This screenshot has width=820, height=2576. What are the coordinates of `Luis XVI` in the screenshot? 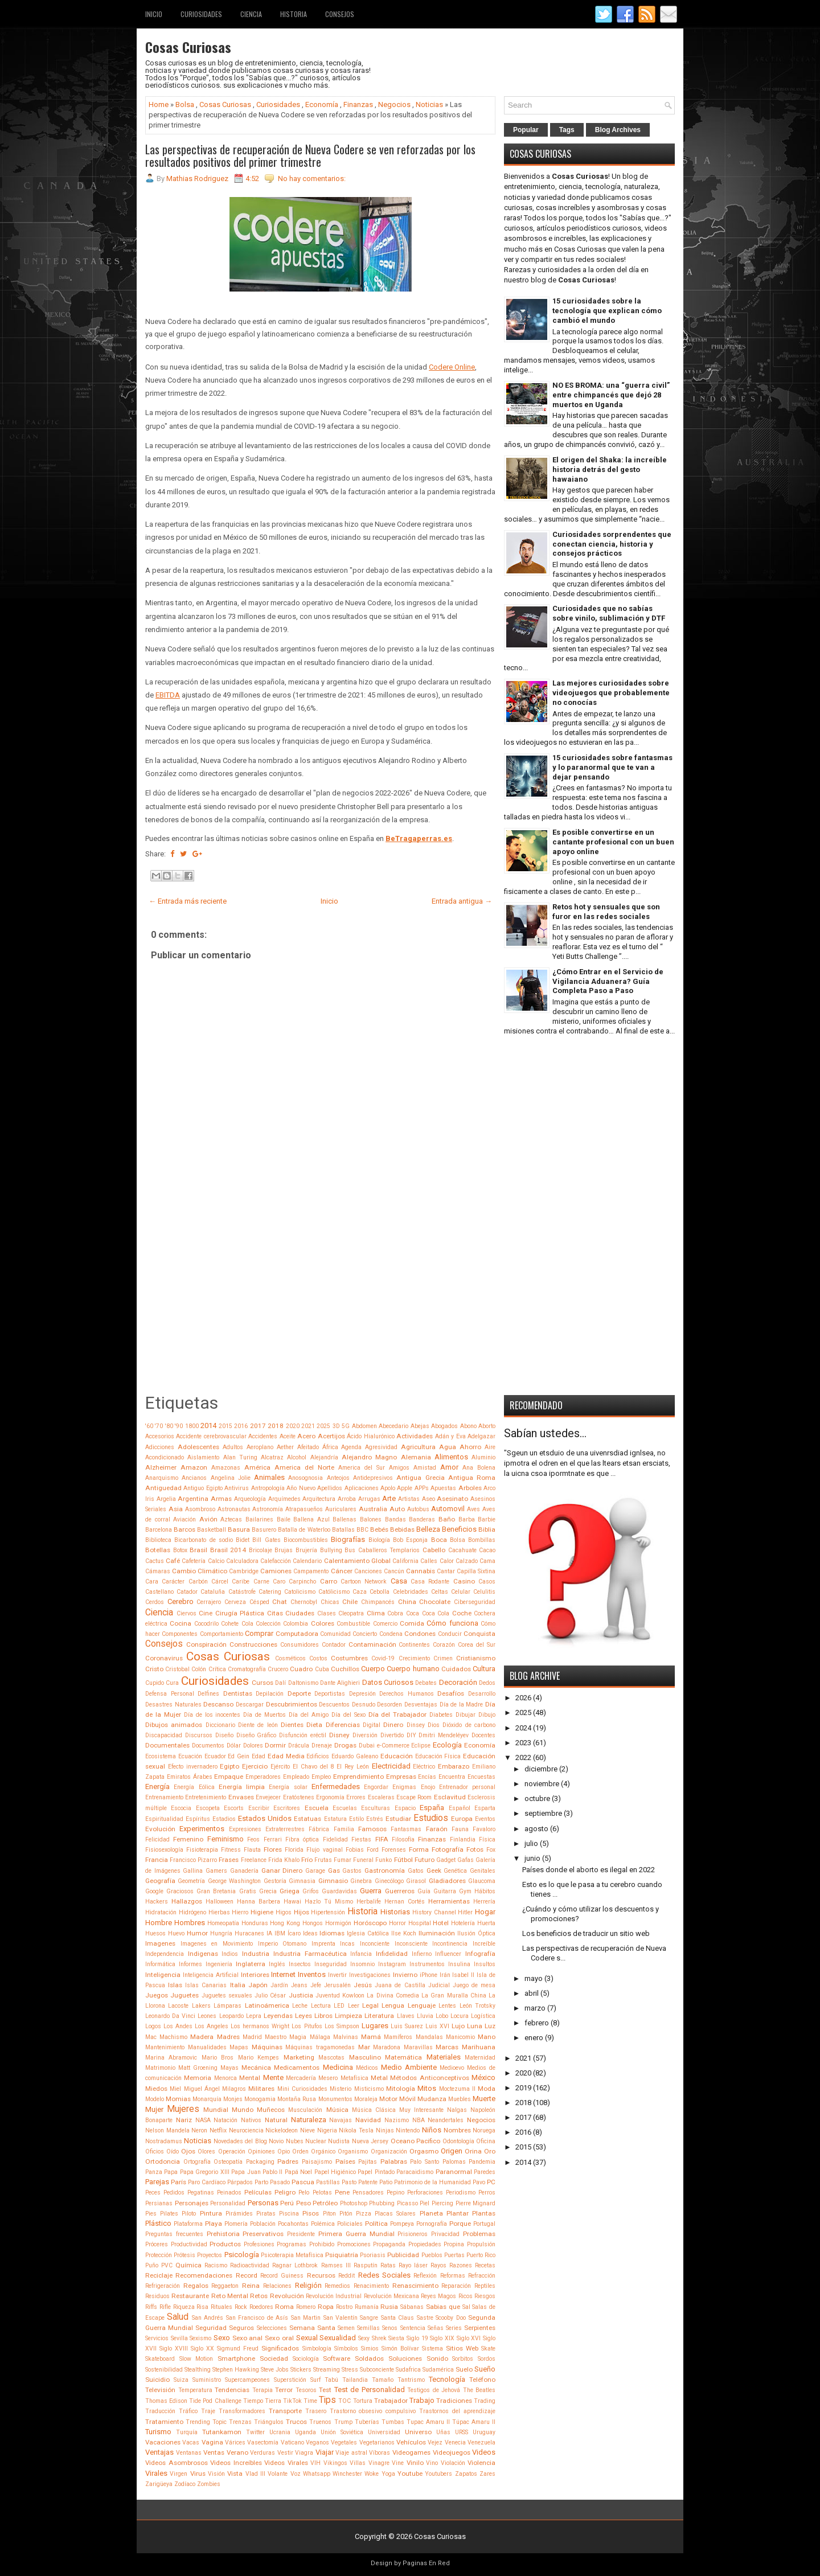 It's located at (437, 2026).